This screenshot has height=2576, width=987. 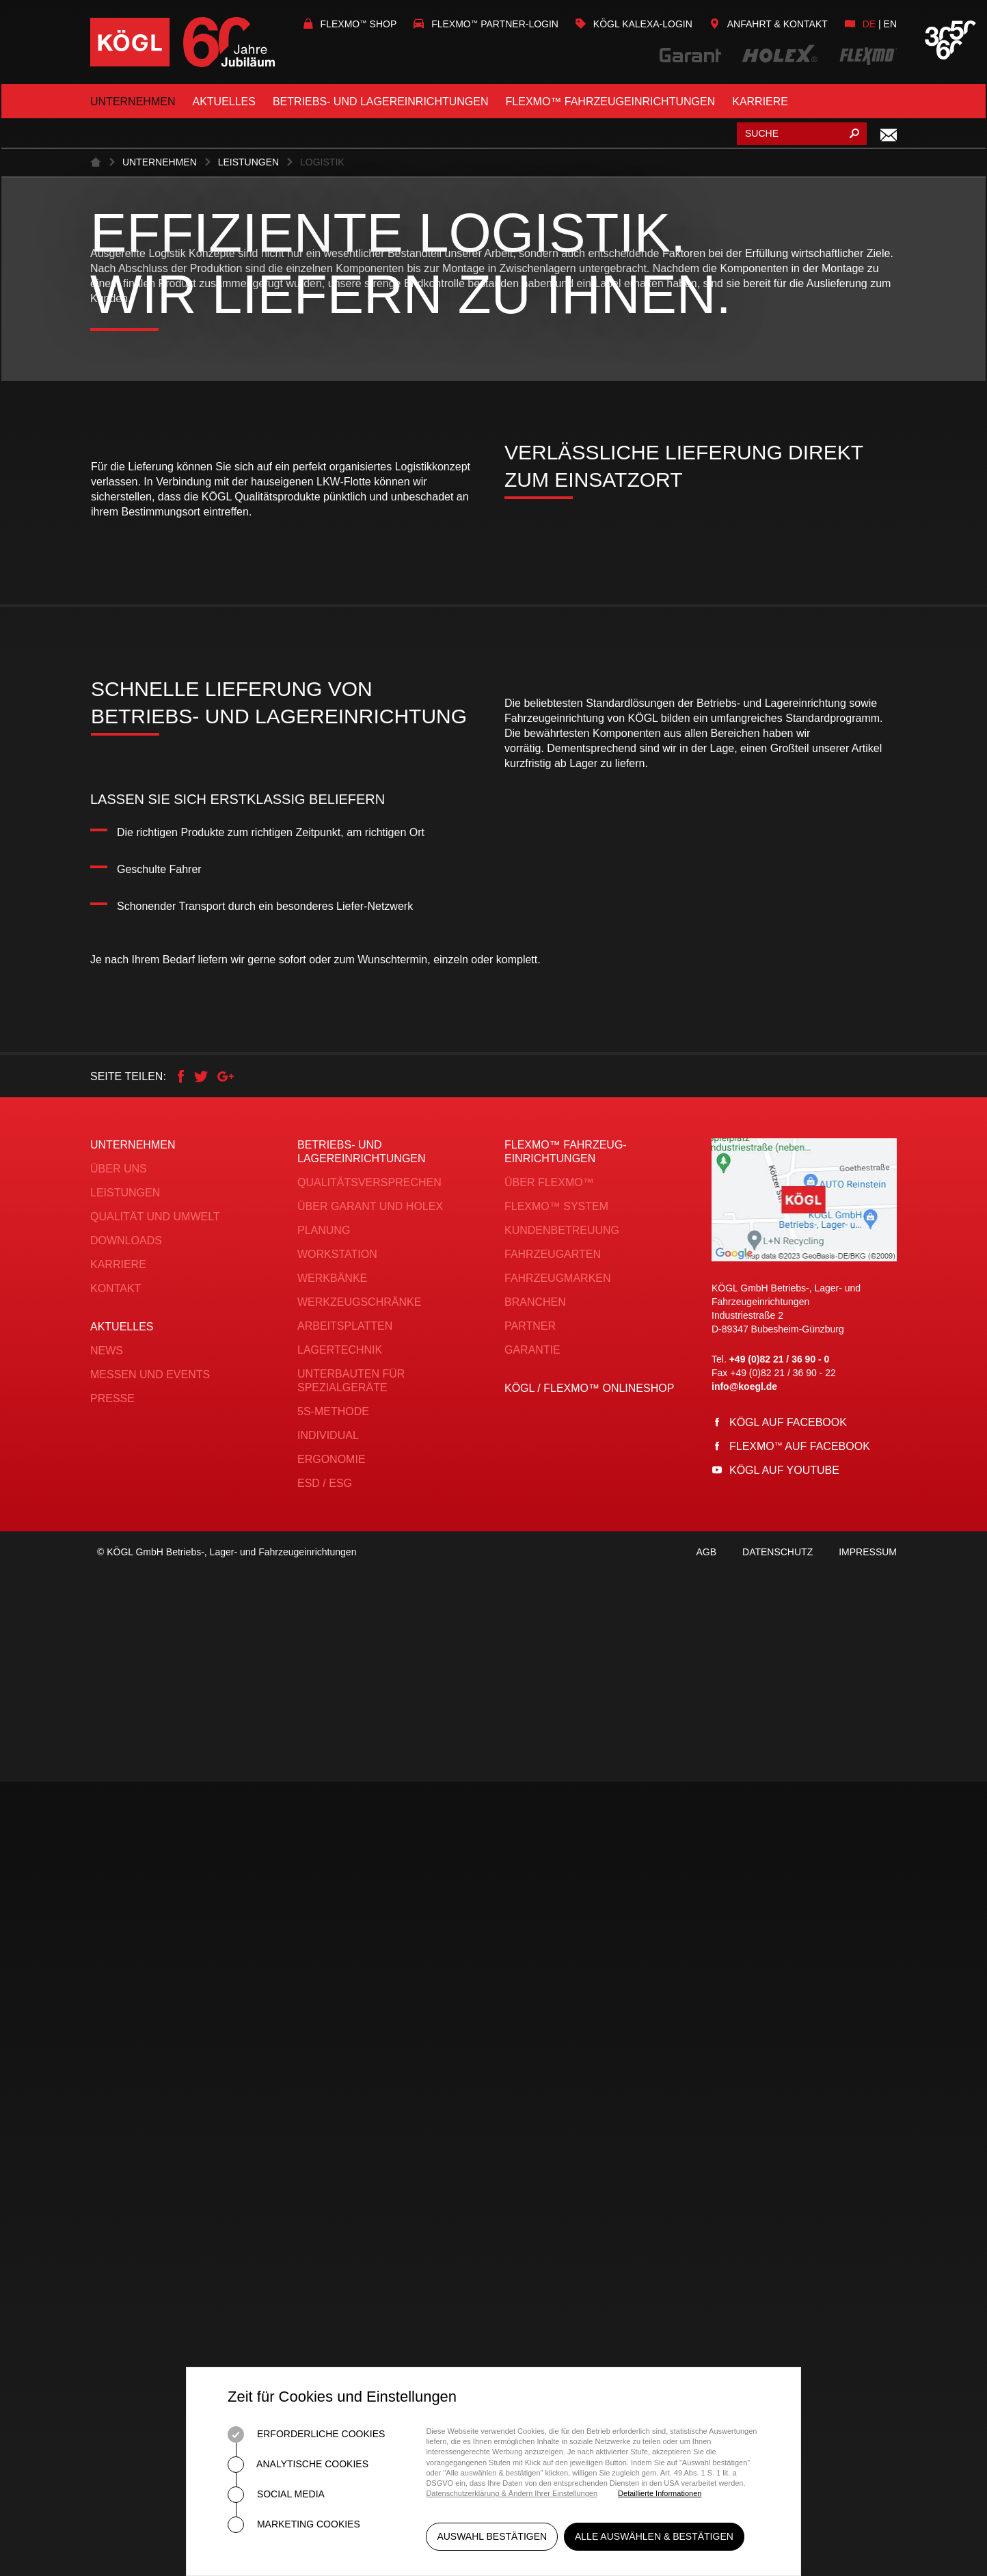 I want to click on Aktuelles, so click(x=223, y=101).